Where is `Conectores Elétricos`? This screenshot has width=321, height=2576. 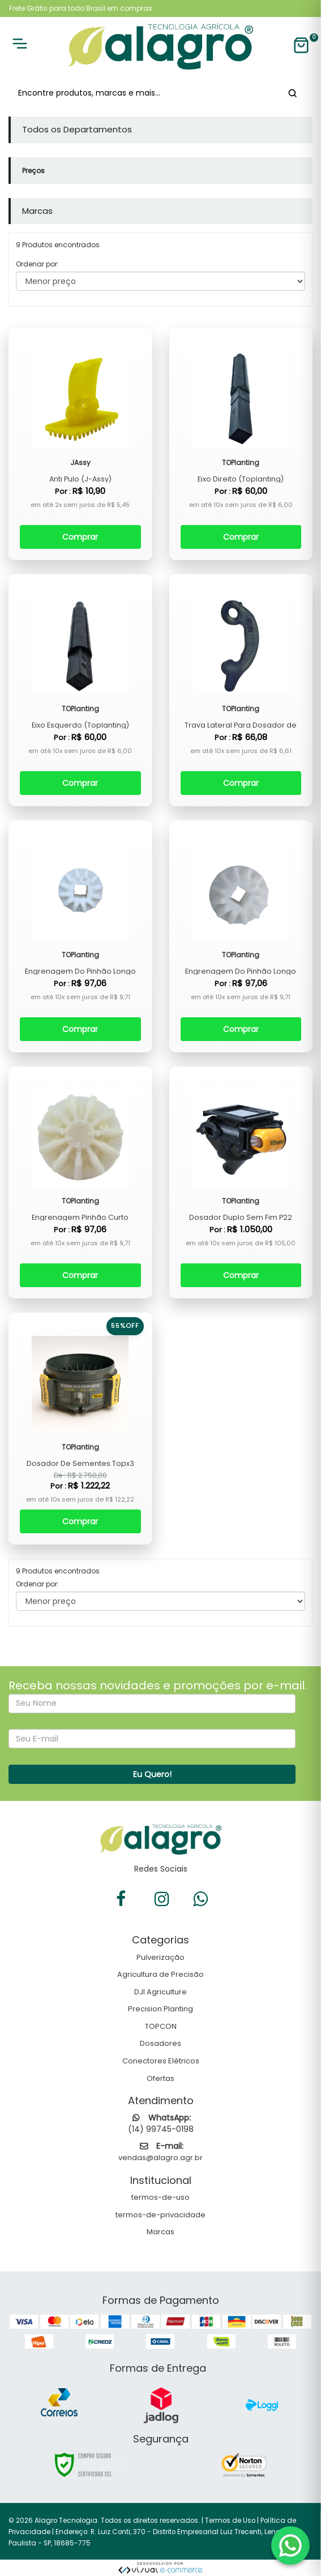
Conectores Elétricos is located at coordinates (160, 2060).